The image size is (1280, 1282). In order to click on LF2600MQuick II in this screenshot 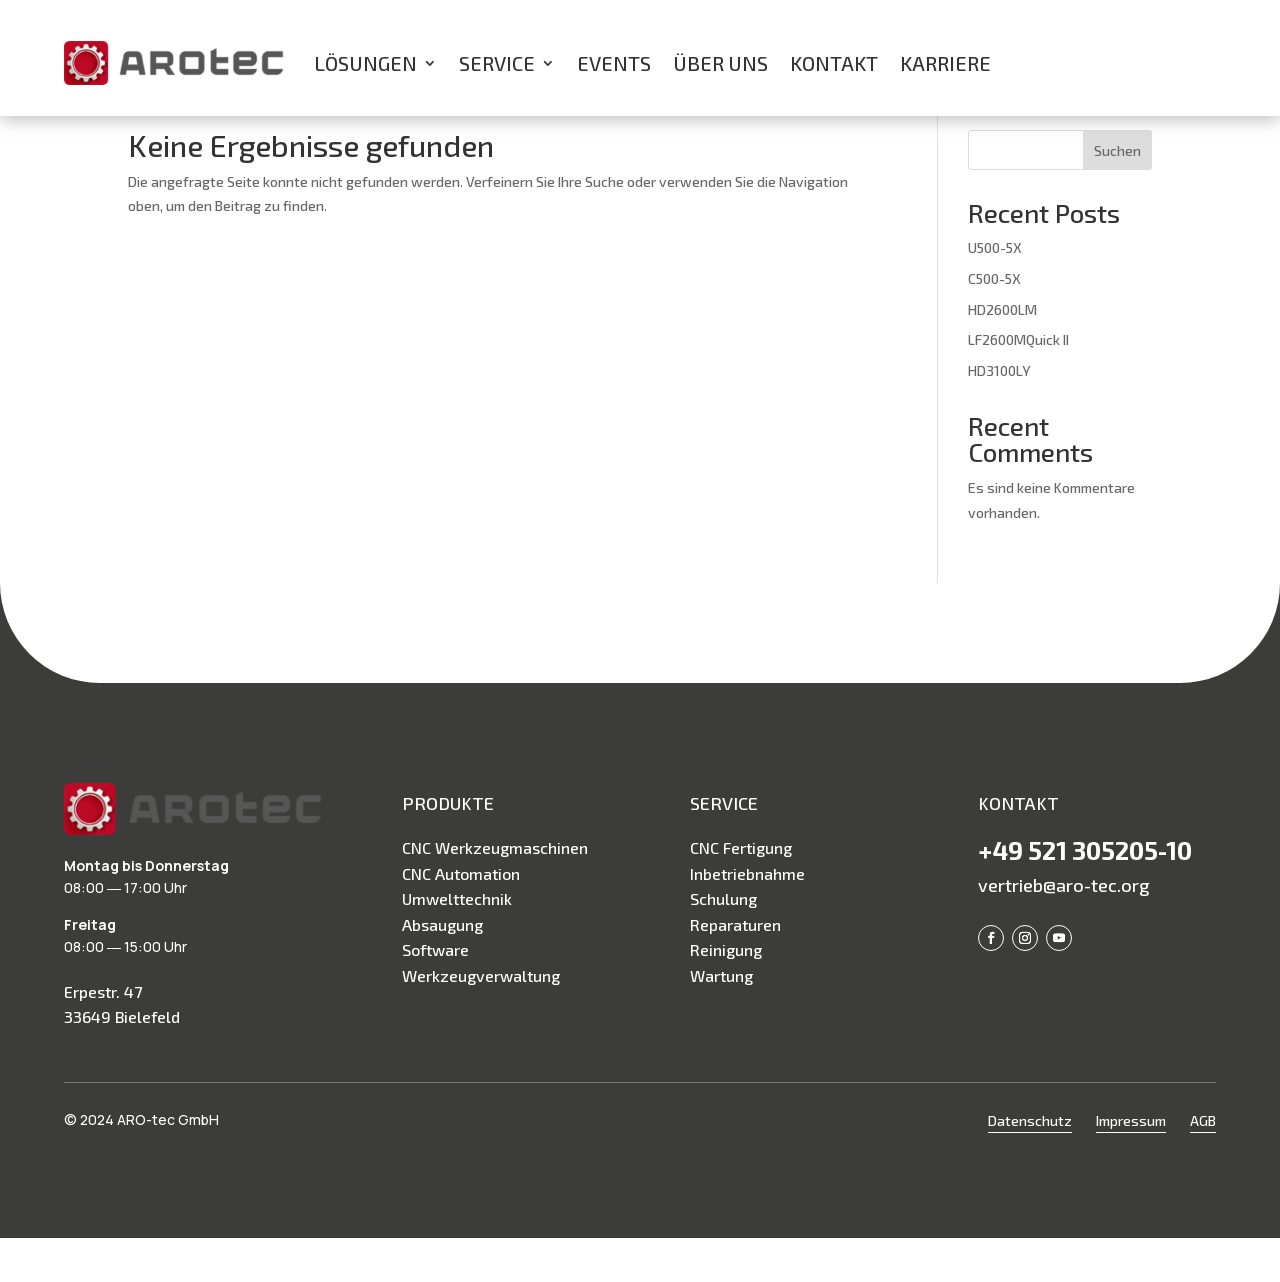, I will do `click(1018, 383)`.